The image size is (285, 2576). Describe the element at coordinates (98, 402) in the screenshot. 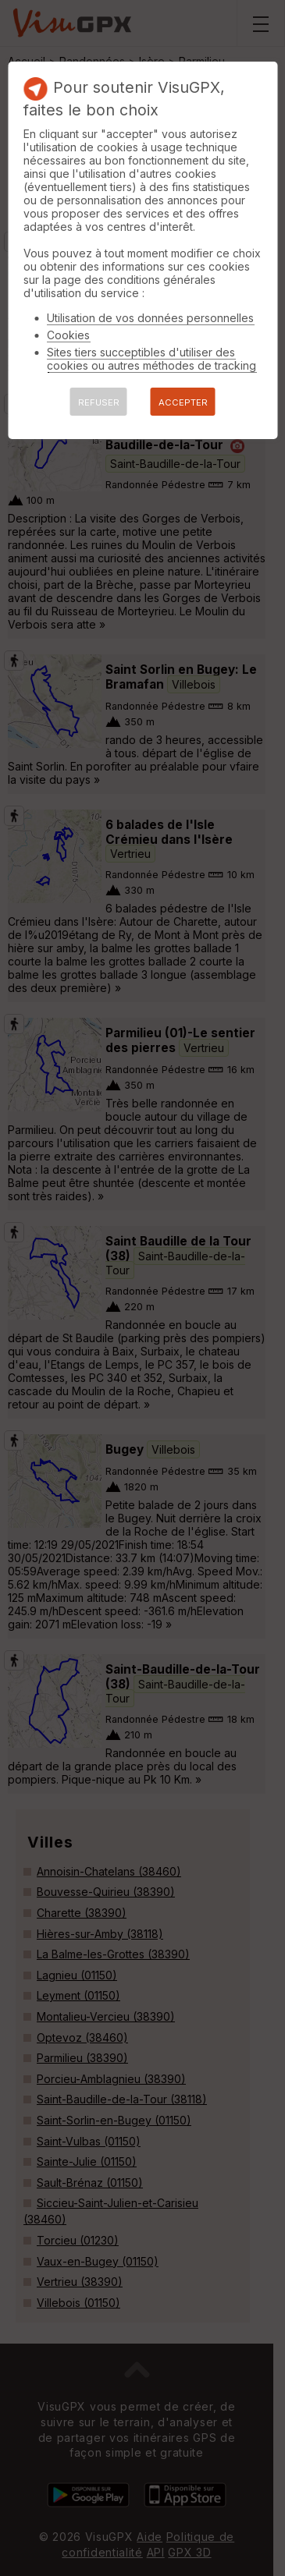

I see `REFUSER` at that location.